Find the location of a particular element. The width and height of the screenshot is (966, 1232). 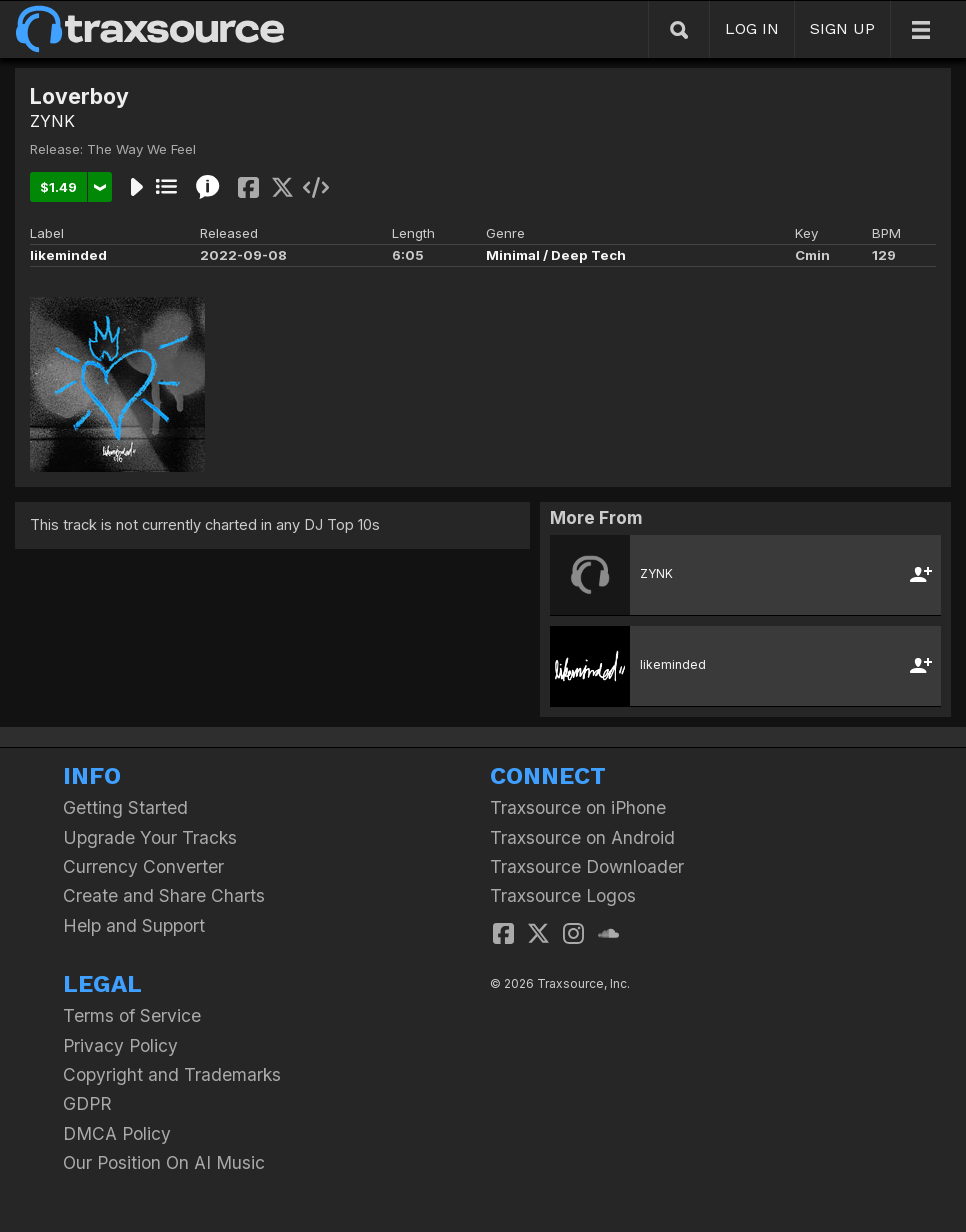

Create and Share Charts is located at coordinates (164, 895).